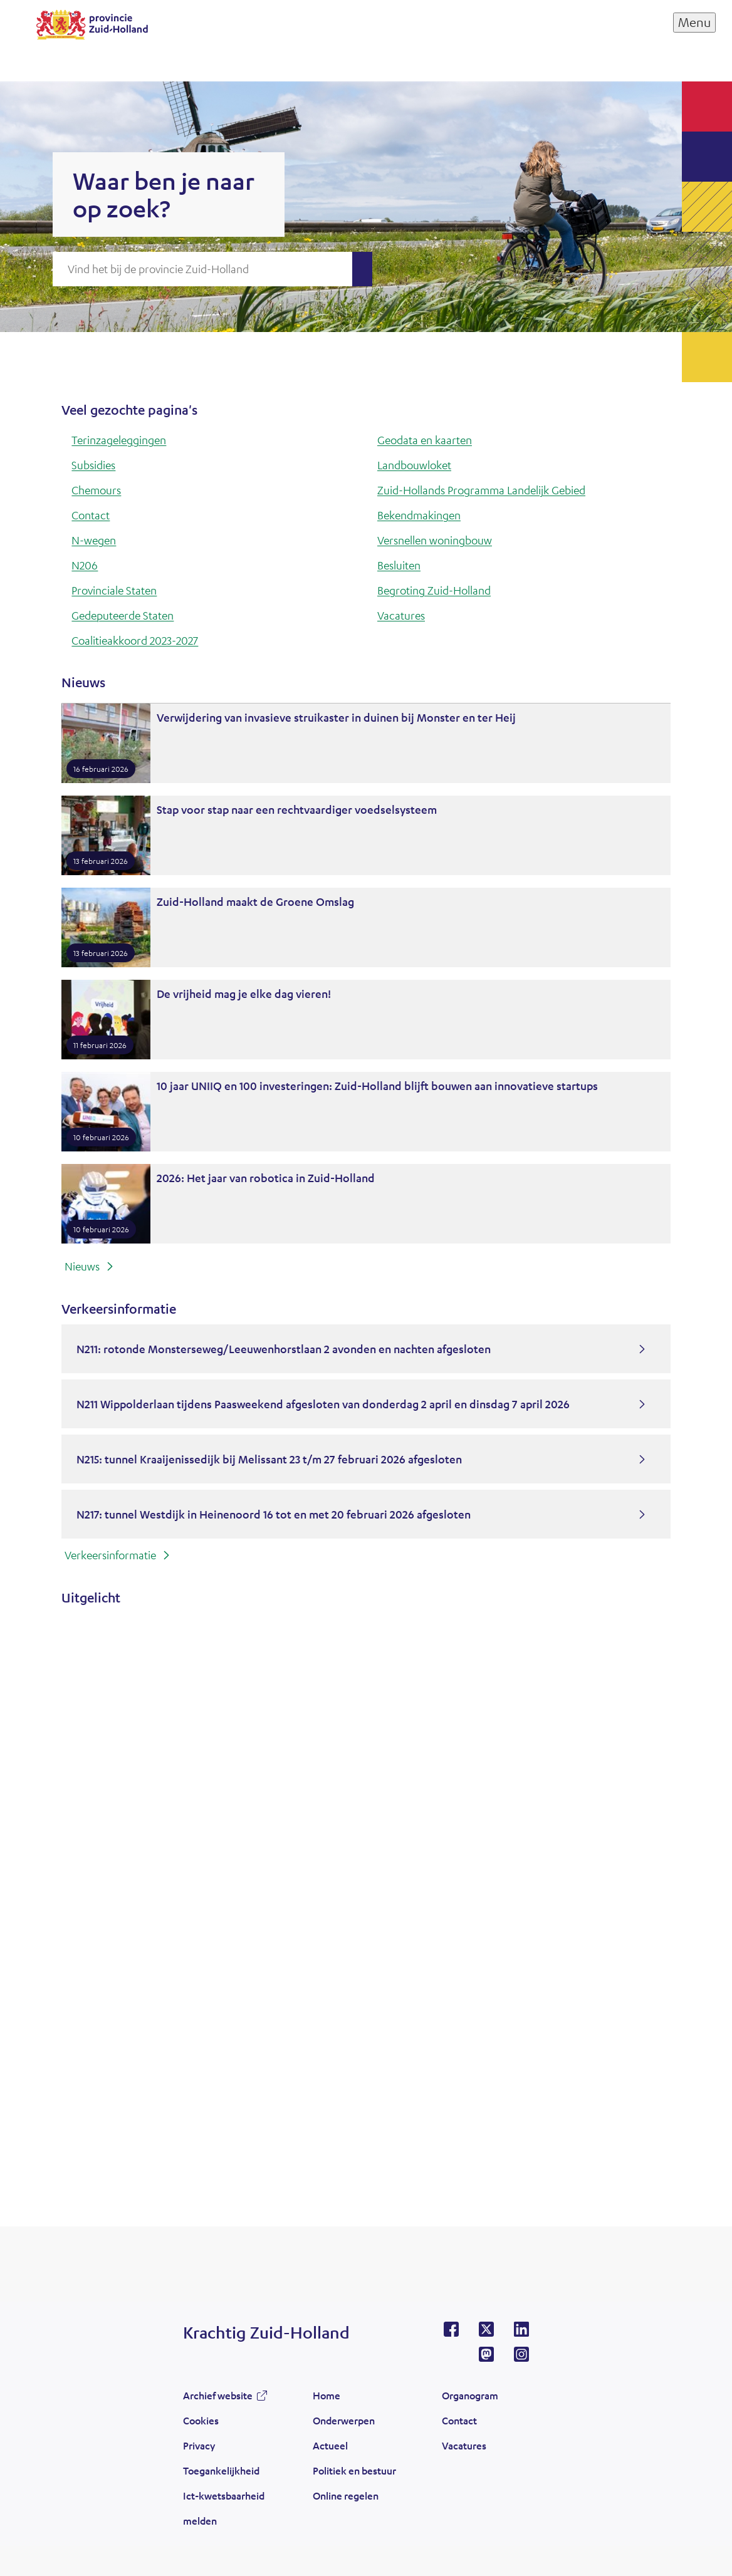  Describe the element at coordinates (223, 2508) in the screenshot. I see `Ict-kwetsbaarheid melden` at that location.